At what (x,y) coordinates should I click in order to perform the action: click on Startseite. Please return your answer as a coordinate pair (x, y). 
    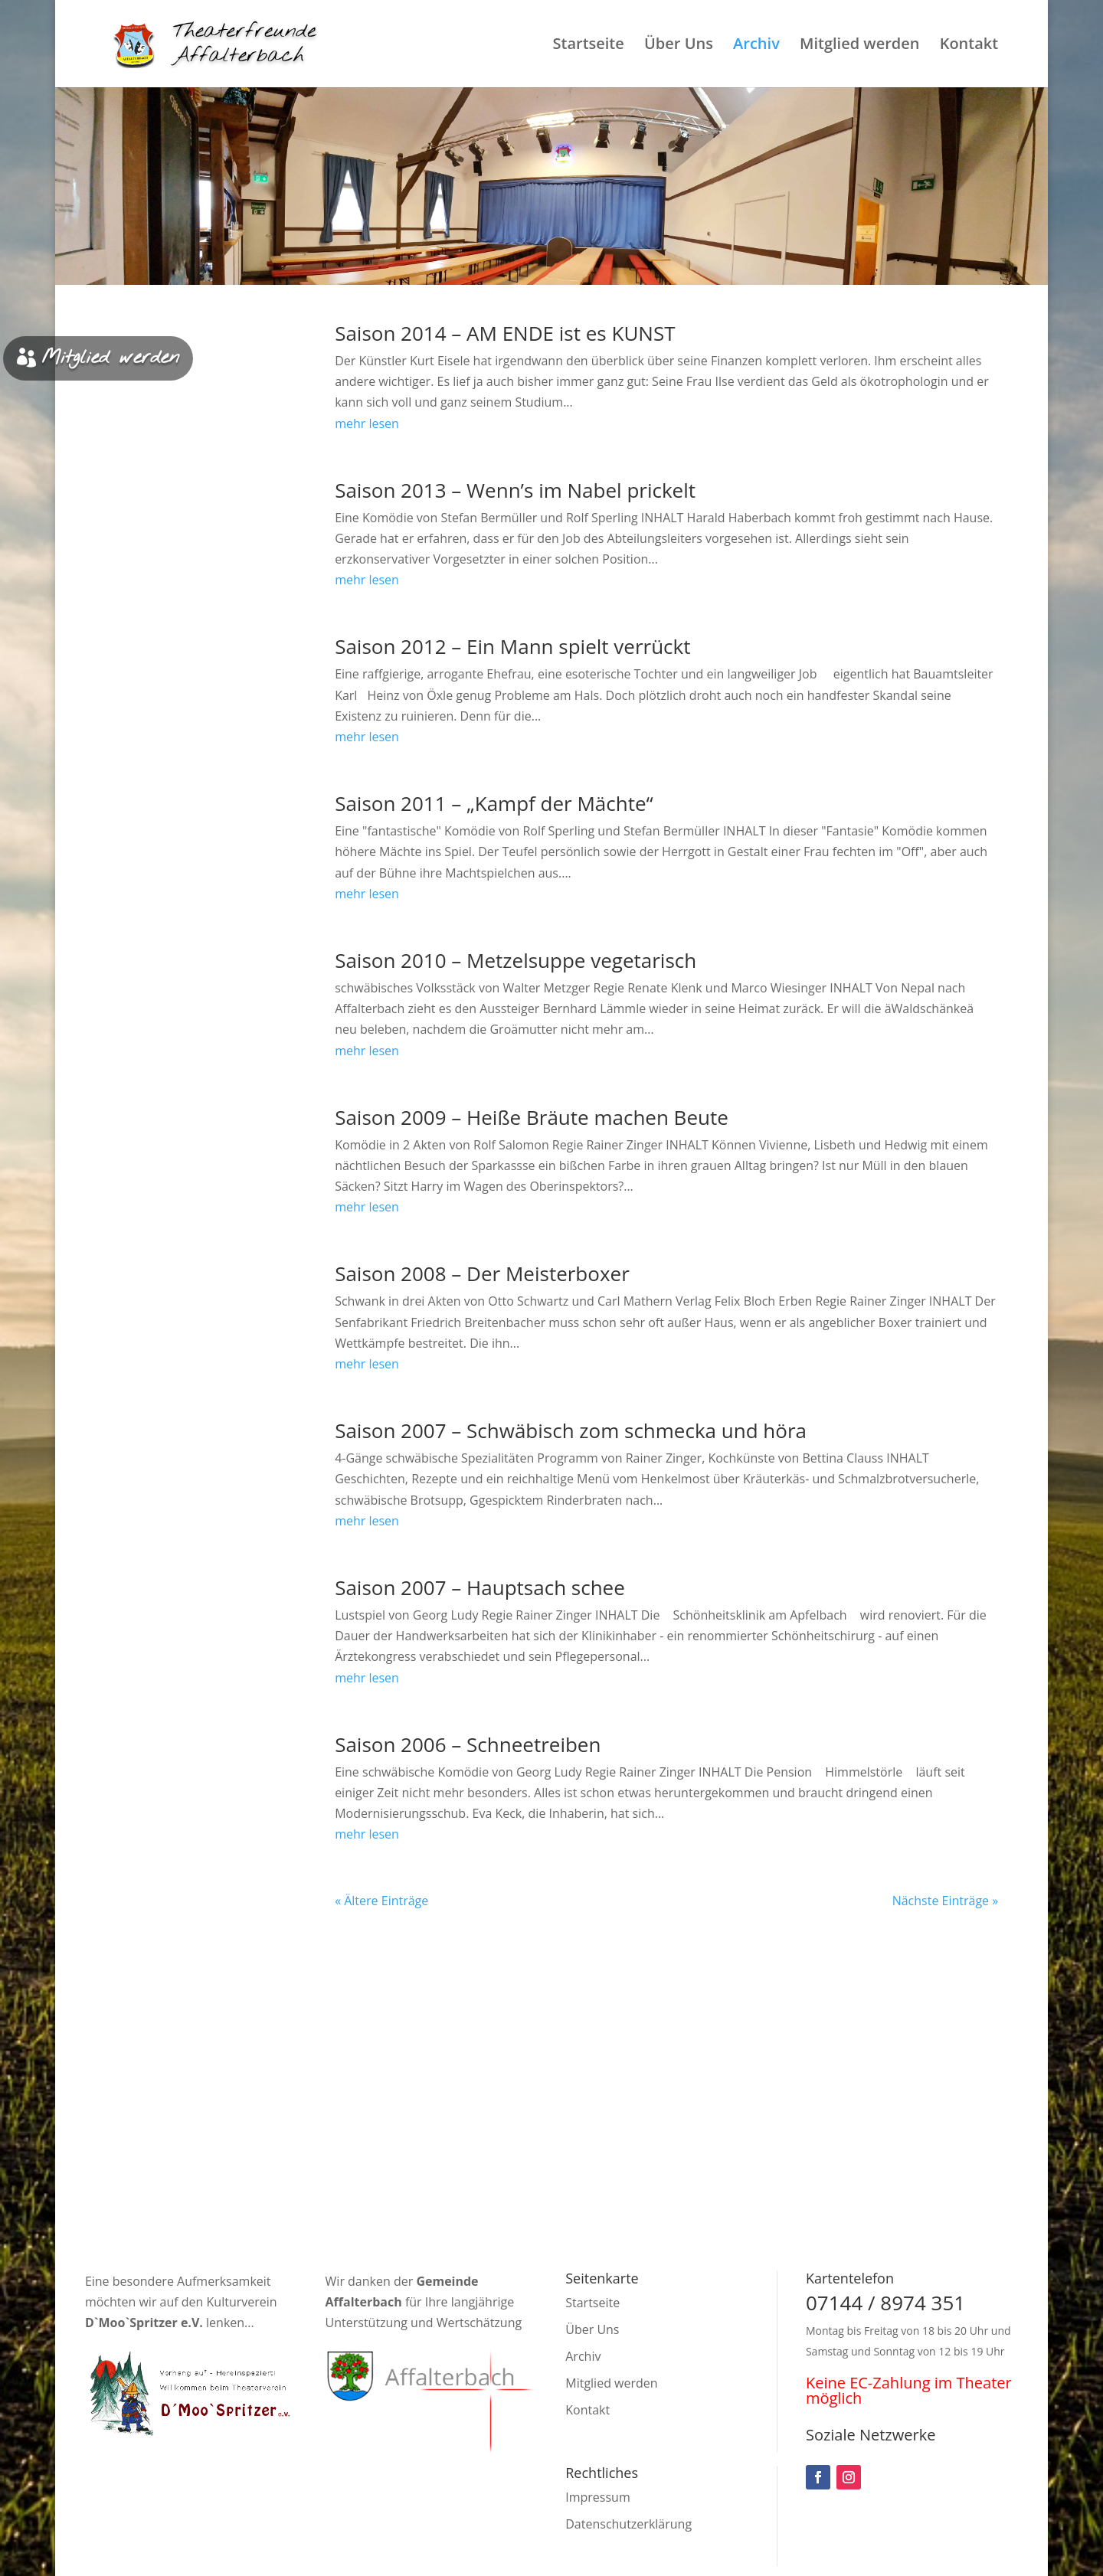
    Looking at the image, I should click on (588, 46).